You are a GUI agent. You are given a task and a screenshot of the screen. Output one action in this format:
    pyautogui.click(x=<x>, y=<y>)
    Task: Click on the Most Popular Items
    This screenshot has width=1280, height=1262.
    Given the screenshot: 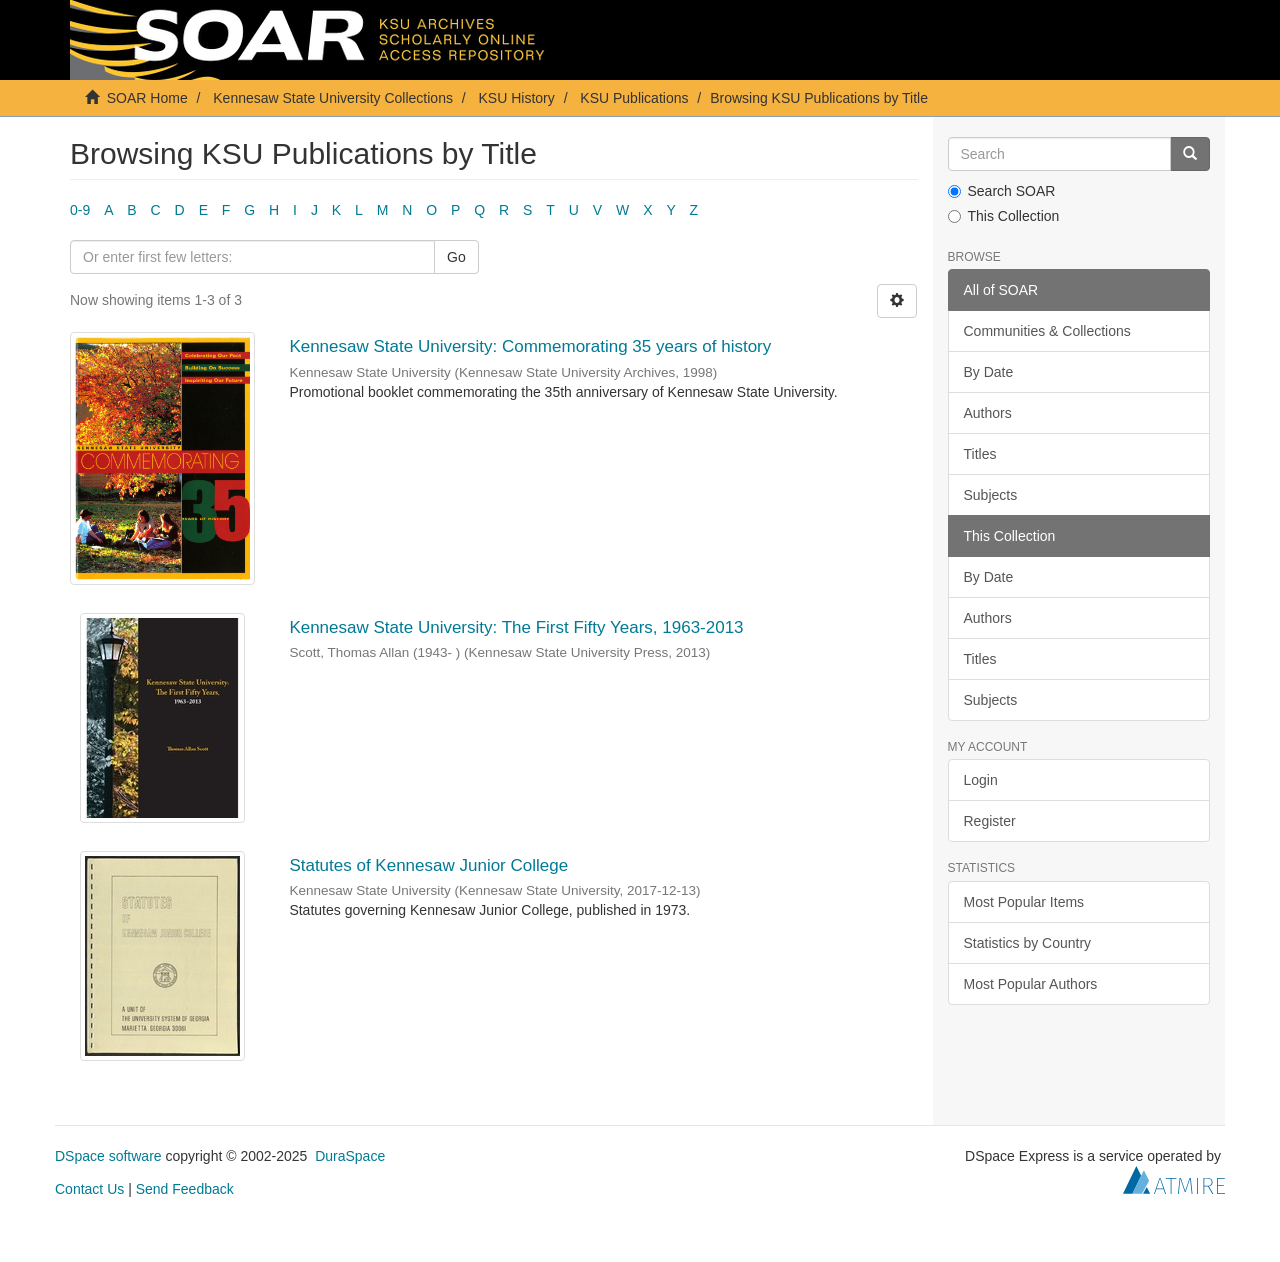 What is the action you would take?
    pyautogui.click(x=1024, y=902)
    